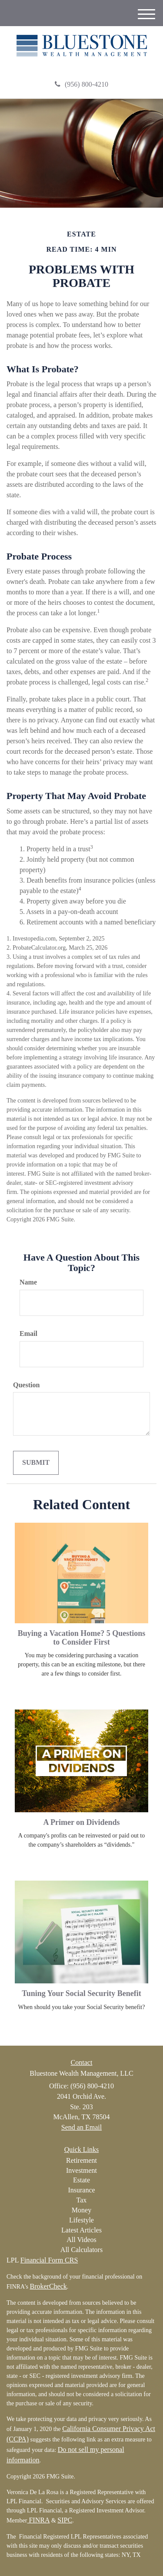 Image resolution: width=163 pixels, height=2576 pixels. I want to click on BrokerCheck, so click(48, 2286).